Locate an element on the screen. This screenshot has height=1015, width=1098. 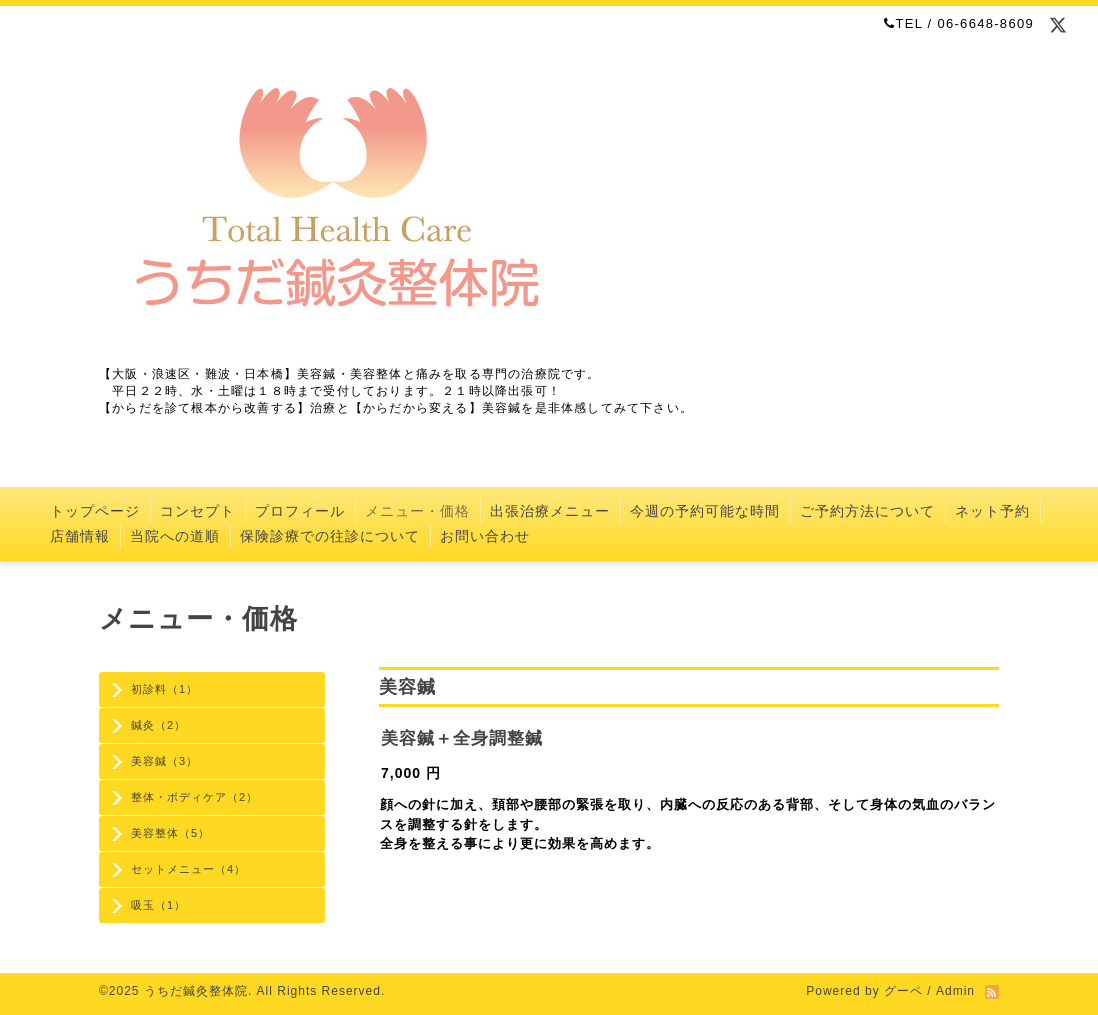
グーペ is located at coordinates (903, 991).